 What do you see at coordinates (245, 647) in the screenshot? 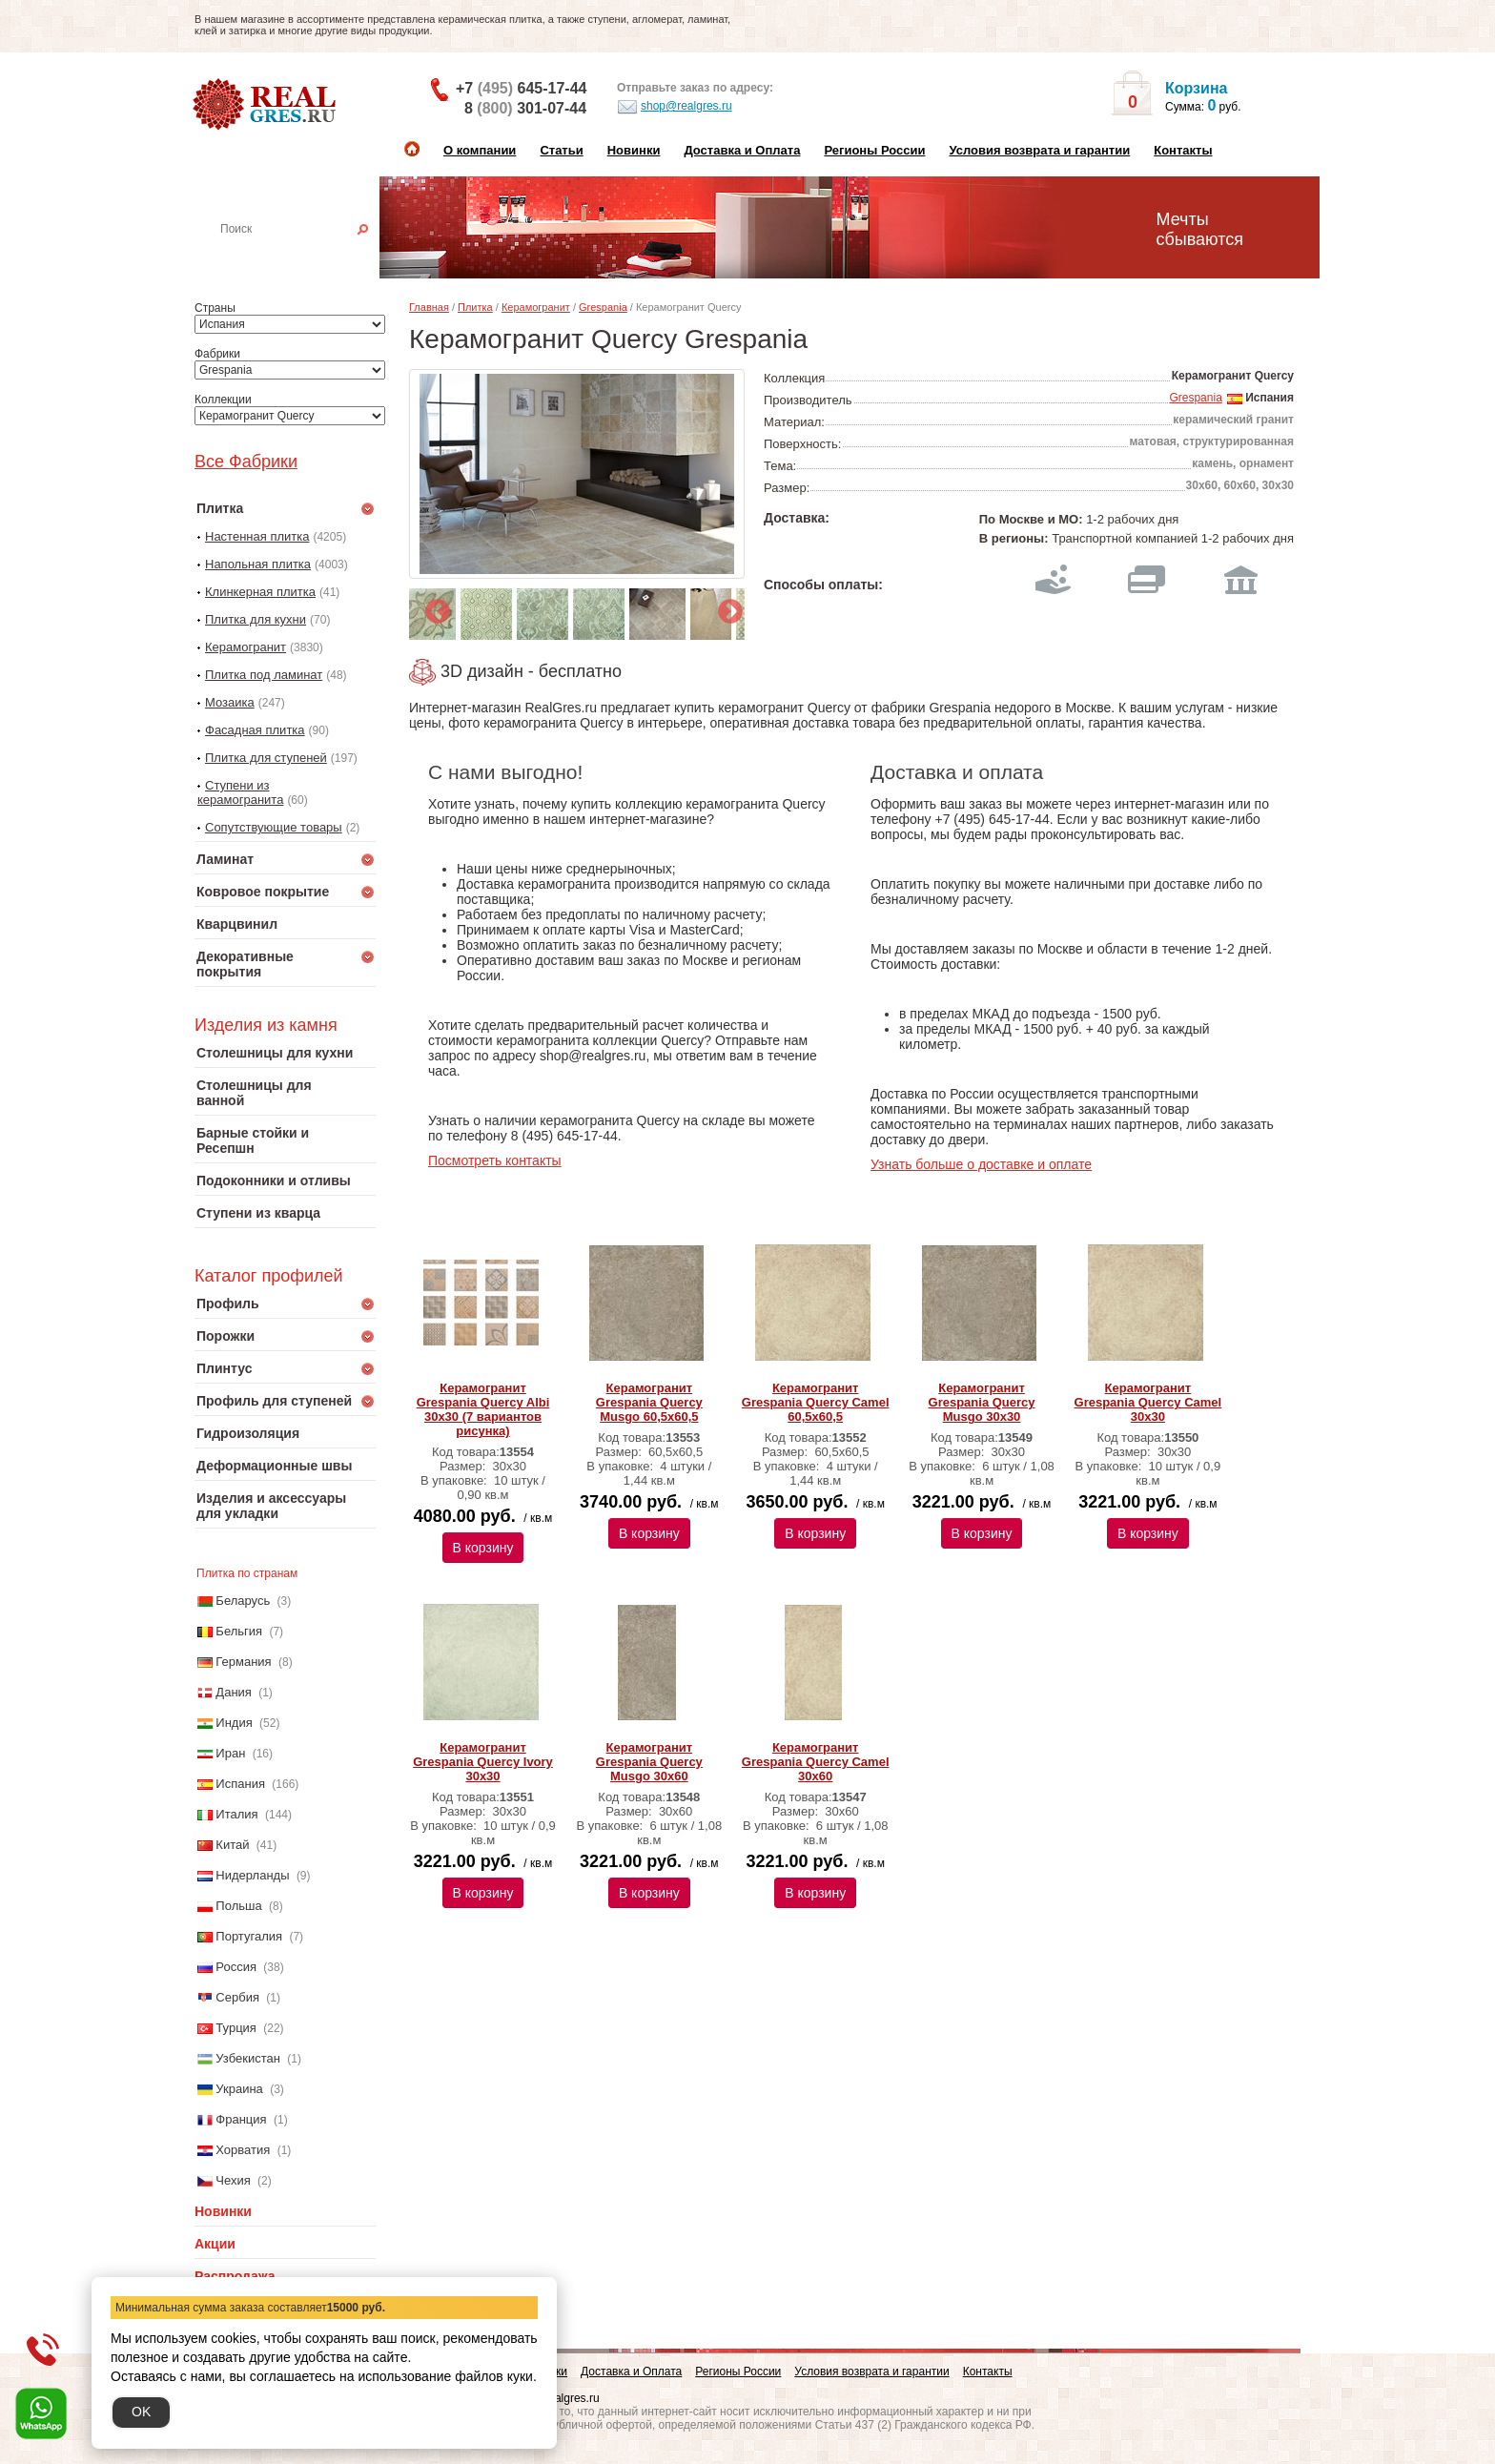
I see `Керамогранит` at bounding box center [245, 647].